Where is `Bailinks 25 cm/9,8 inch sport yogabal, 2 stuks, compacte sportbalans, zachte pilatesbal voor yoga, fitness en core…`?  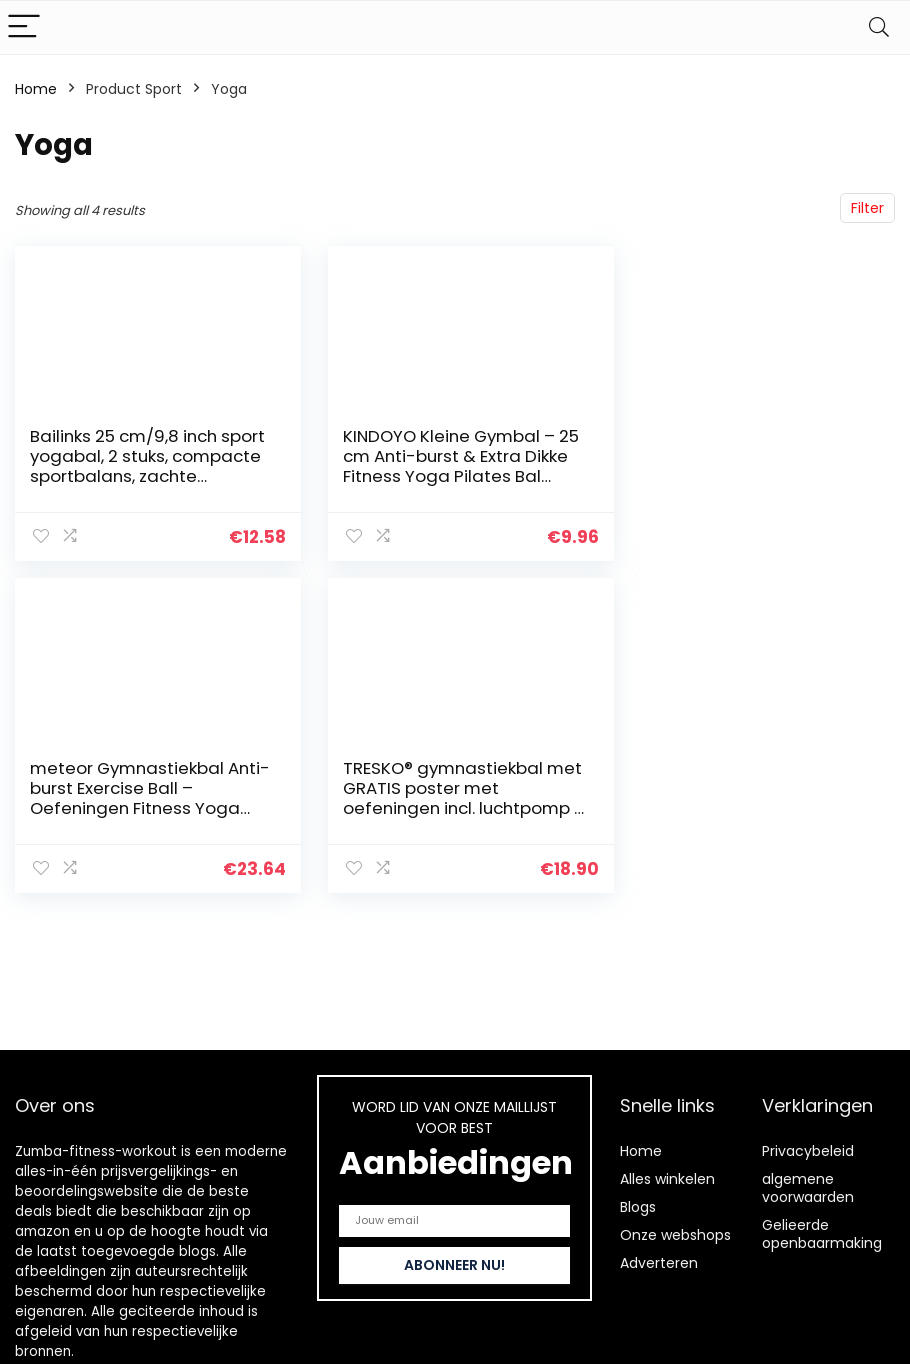
Bailinks 25 cm/9,8 inch sport yogabal, 2 stuks, compacte sportbalans, zachte pilatesbal voor yoga, fitness en core… is located at coordinates (129, 476).